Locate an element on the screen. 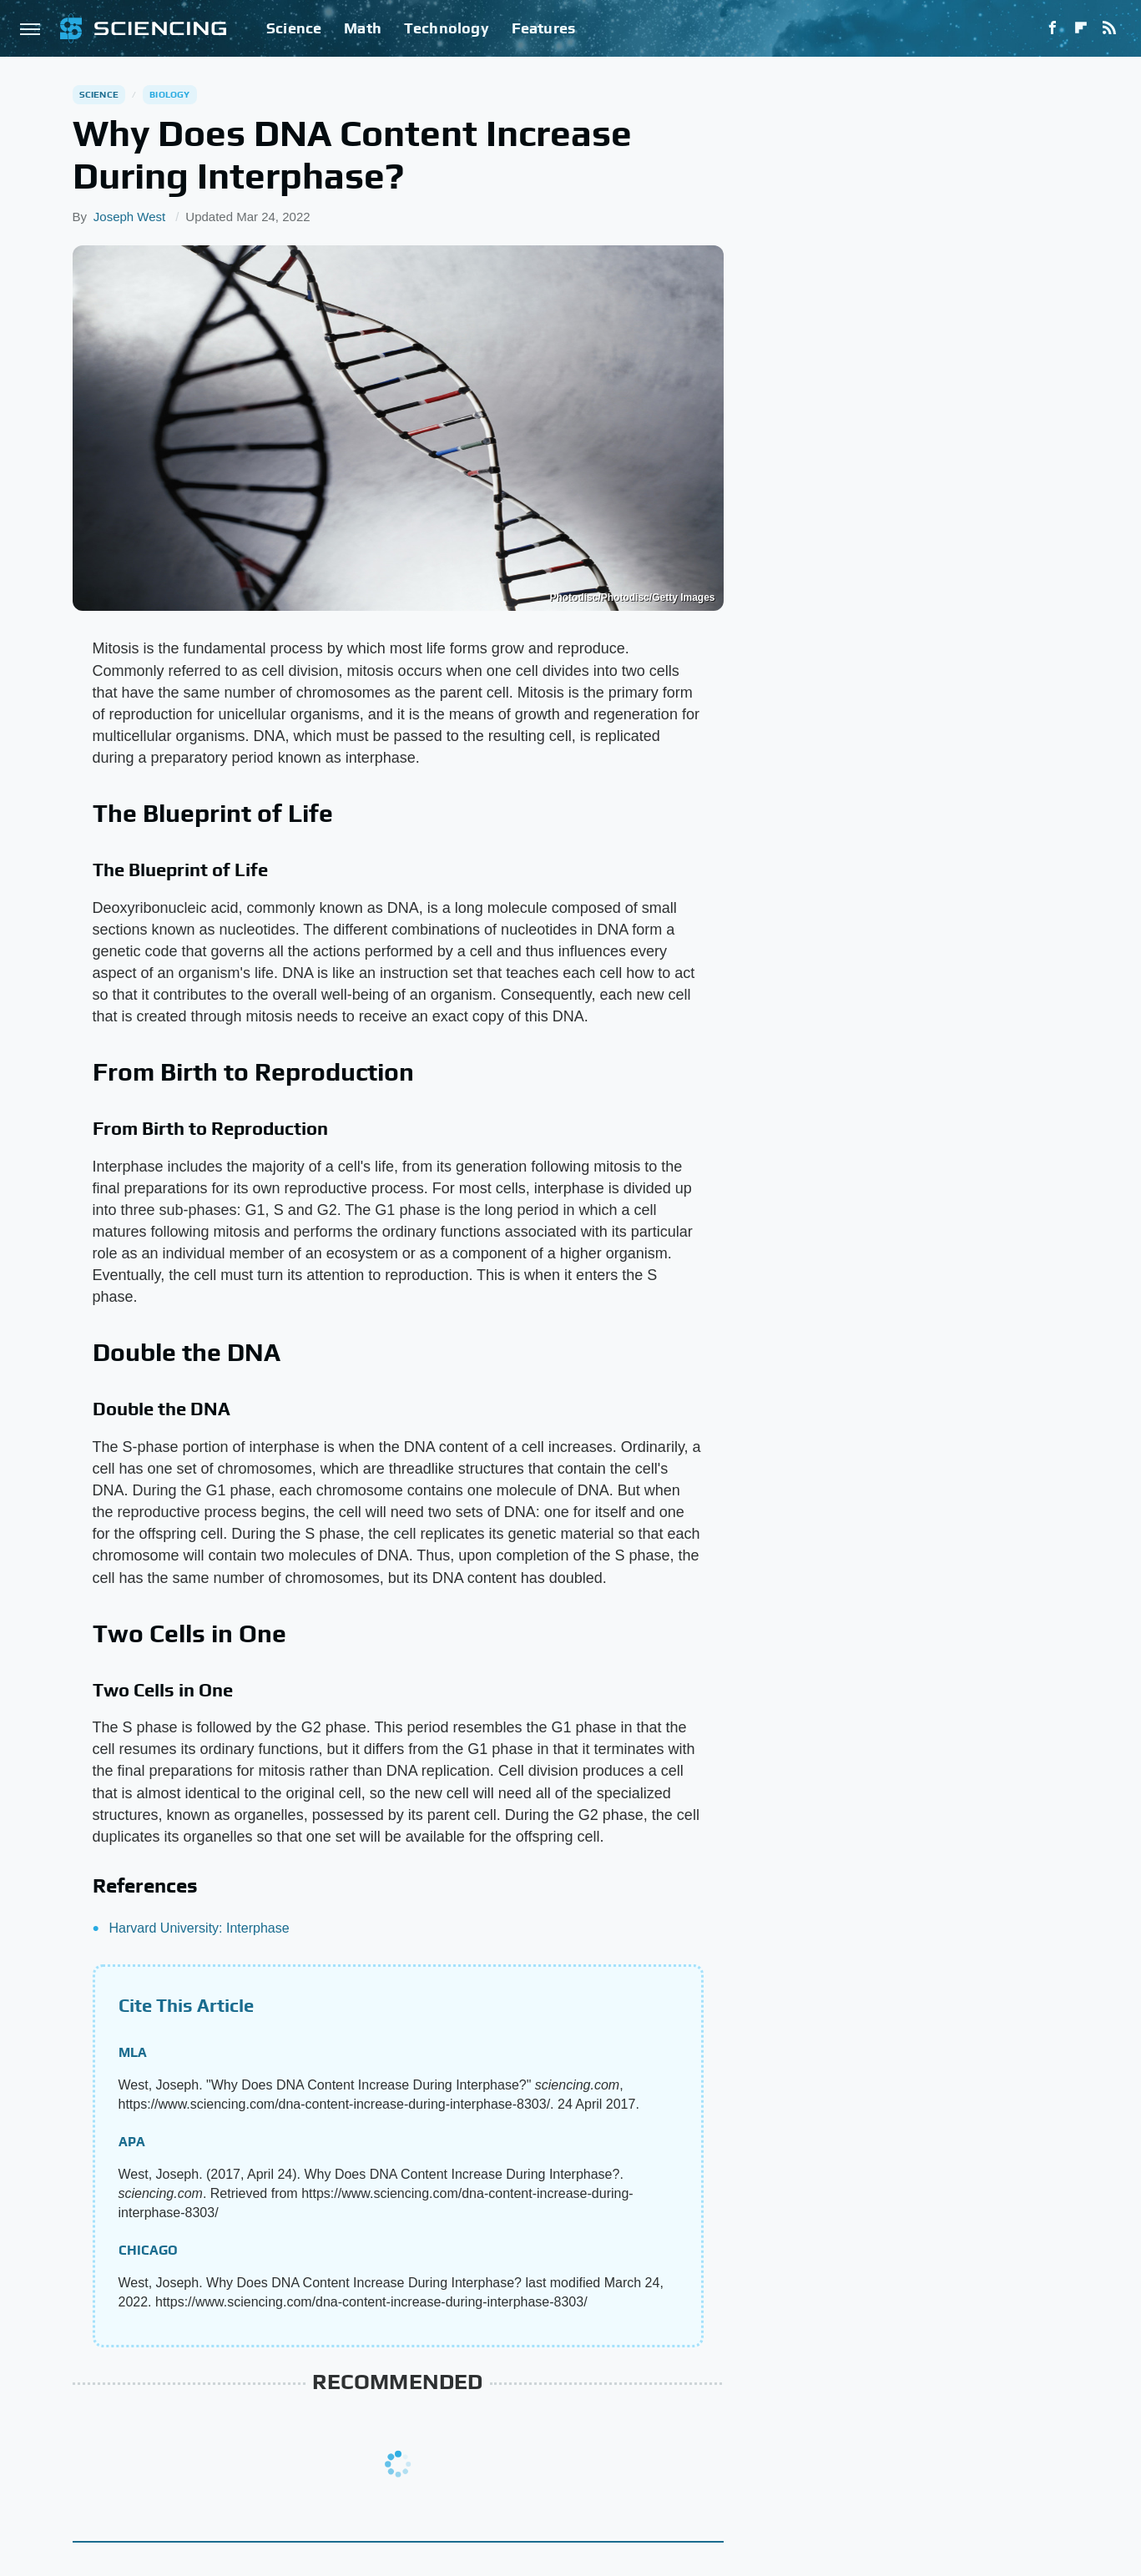 Image resolution: width=1141 pixels, height=2576 pixels. [Facebook] is located at coordinates (1052, 28).